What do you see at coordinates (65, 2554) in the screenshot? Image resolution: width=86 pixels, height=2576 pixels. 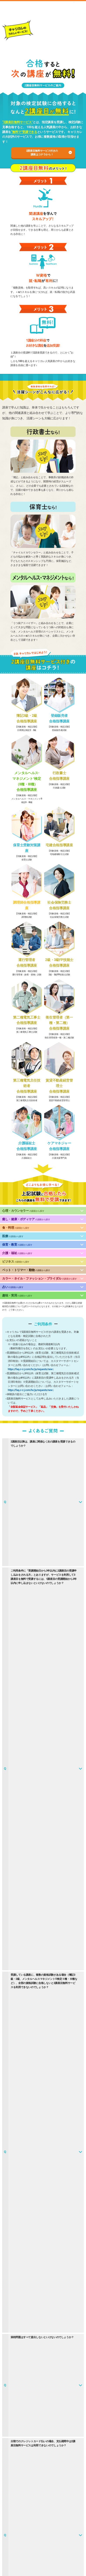 I see `カラーコーディネーターコラム` at bounding box center [65, 2554].